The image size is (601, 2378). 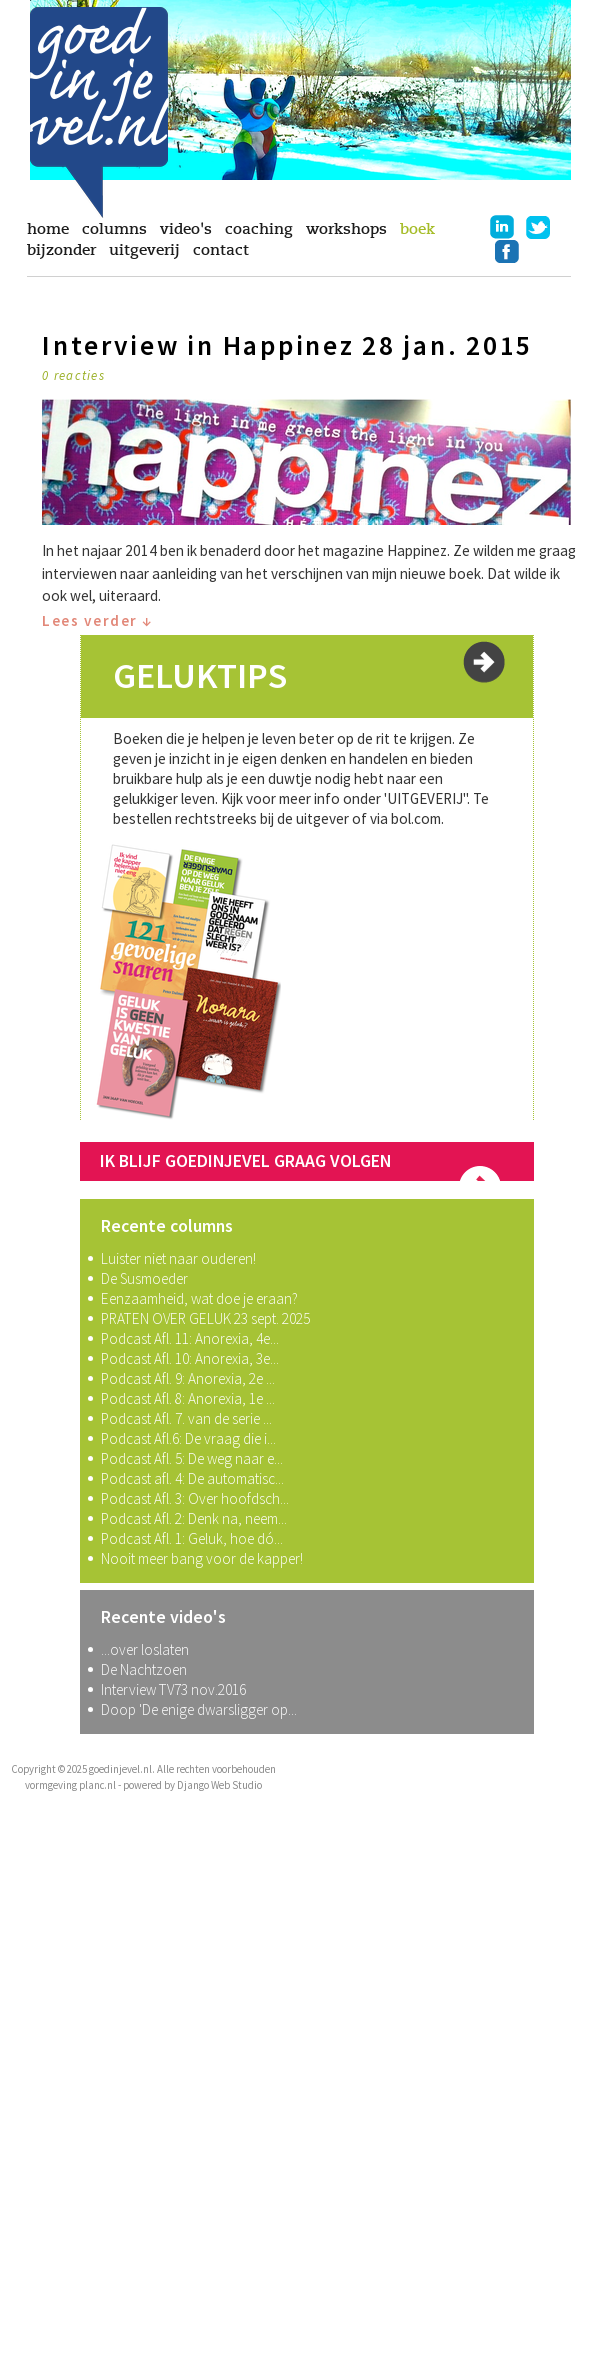 What do you see at coordinates (205, 1318) in the screenshot?
I see `PRATEN OVER GELUK 23 sept. 2025` at bounding box center [205, 1318].